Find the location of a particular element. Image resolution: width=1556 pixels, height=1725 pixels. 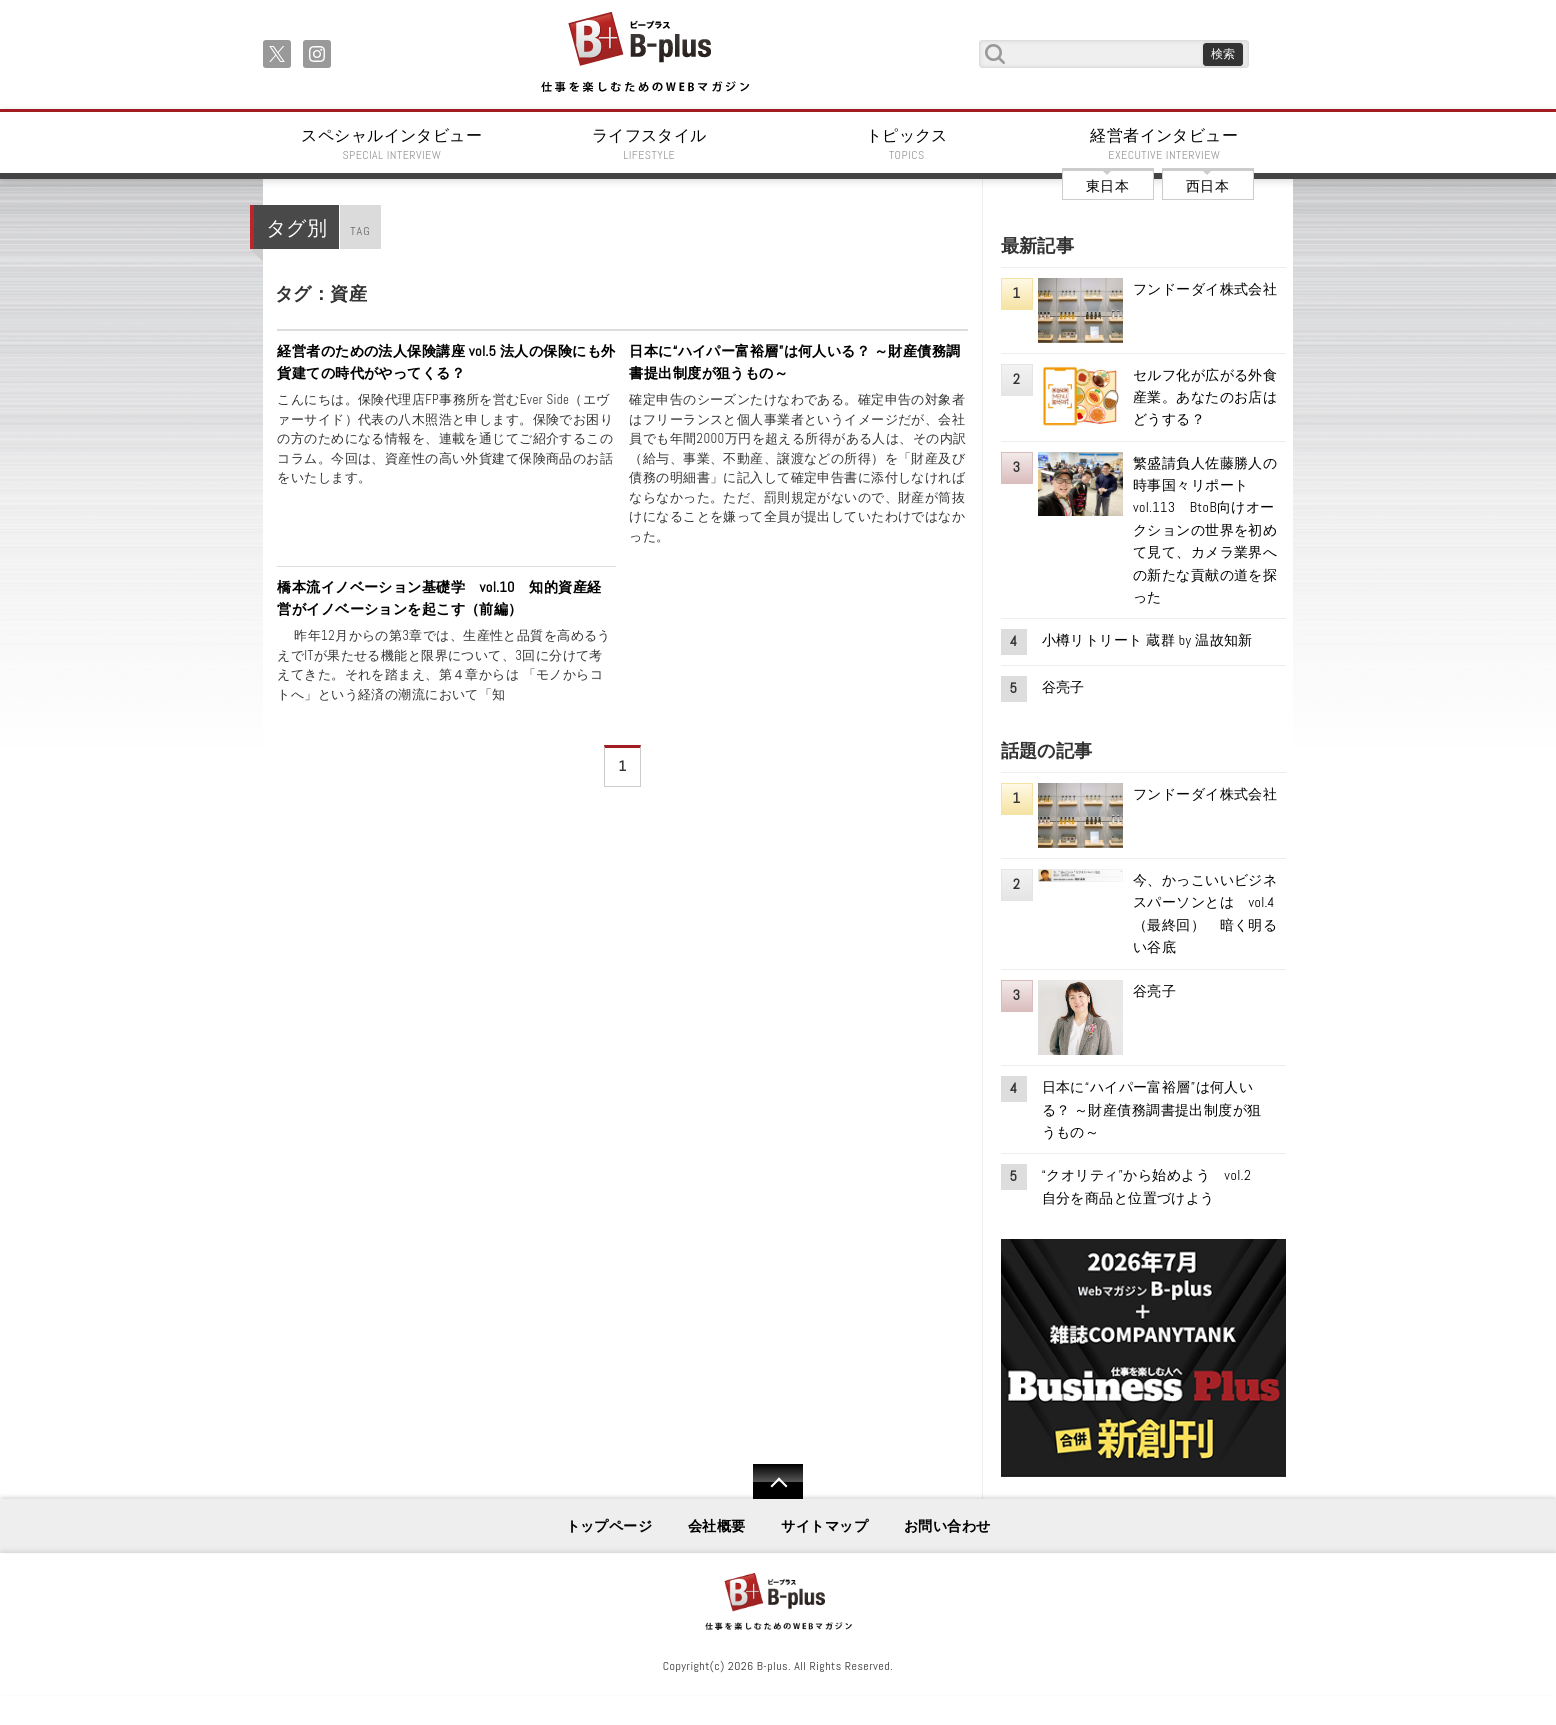

ライフスタイル is located at coordinates (650, 144).